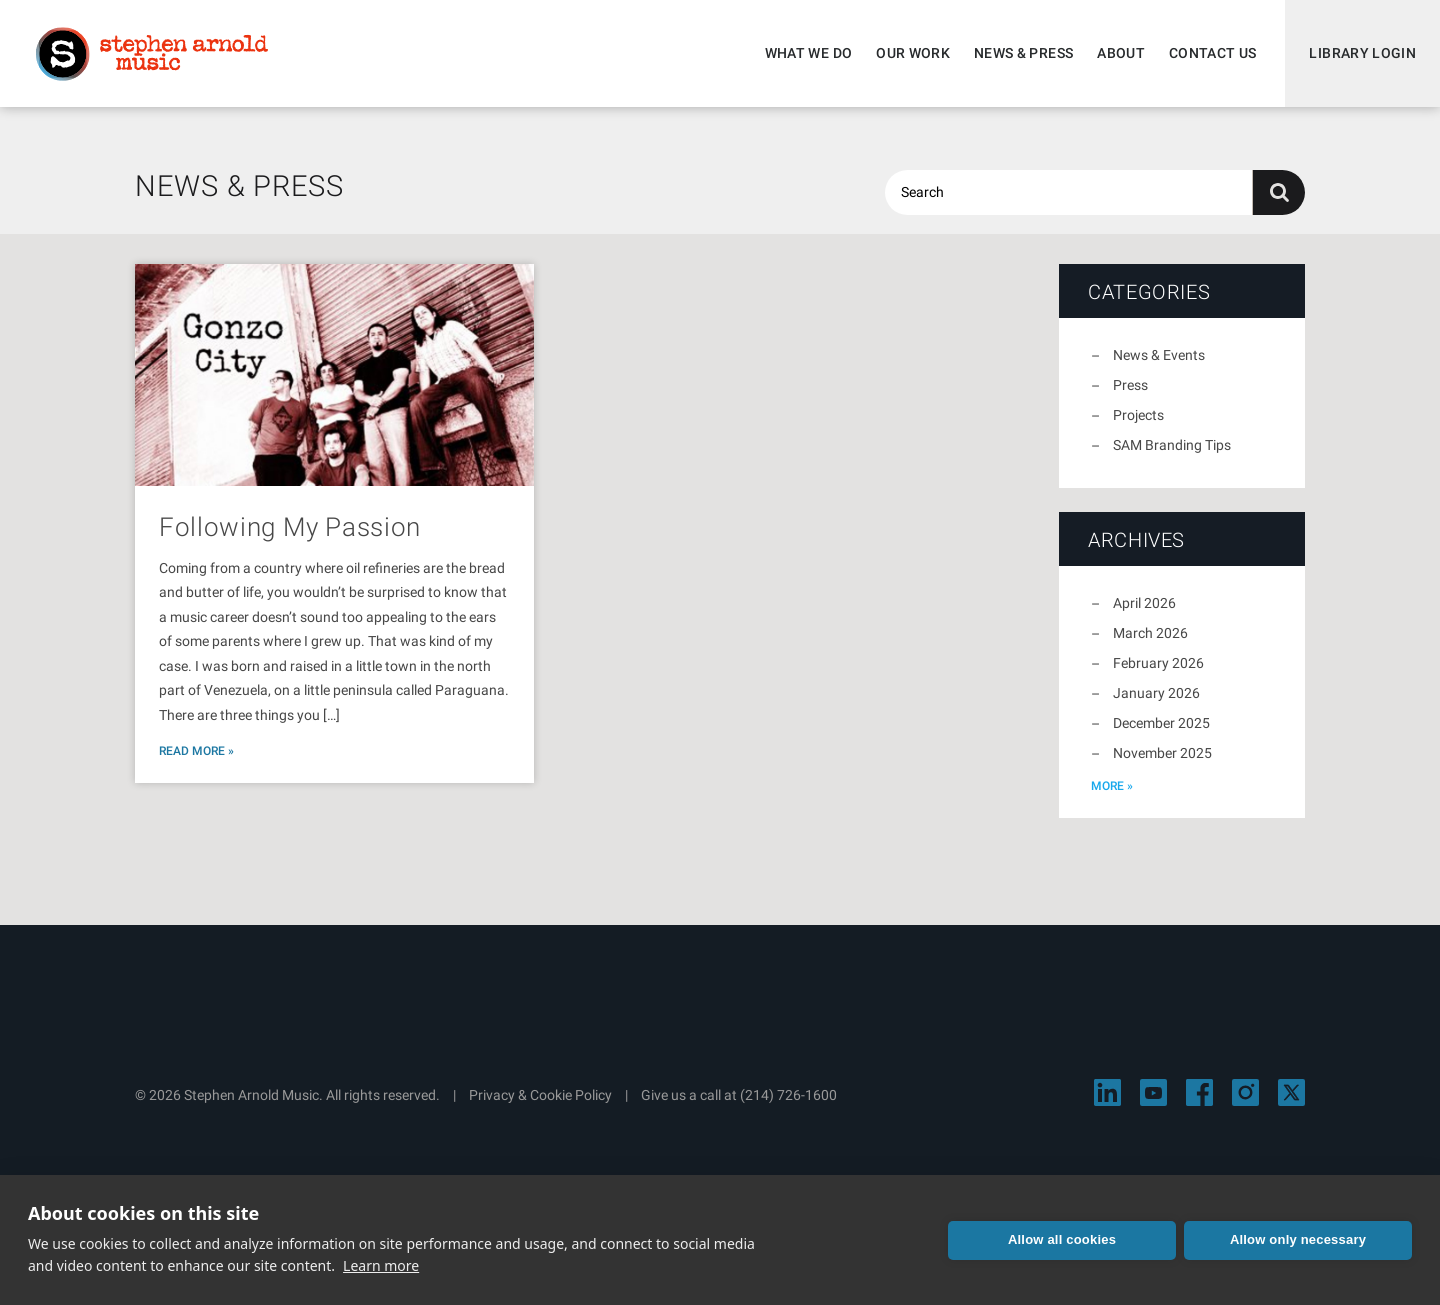  I want to click on SAM Branding Tips, so click(1172, 445).